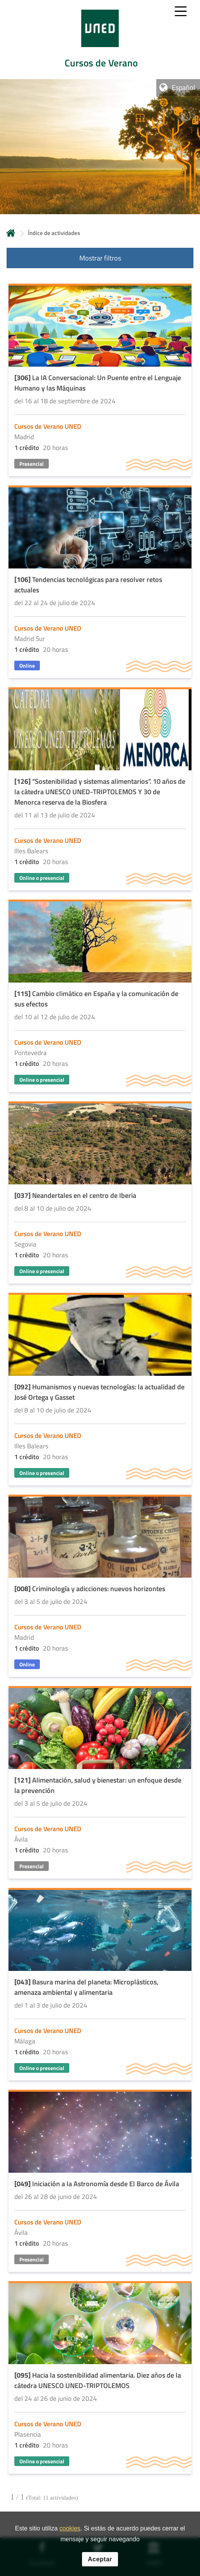 This screenshot has height=2576, width=200. Describe the element at coordinates (70, 2528) in the screenshot. I see `cookies [Leer política de cookies]` at that location.